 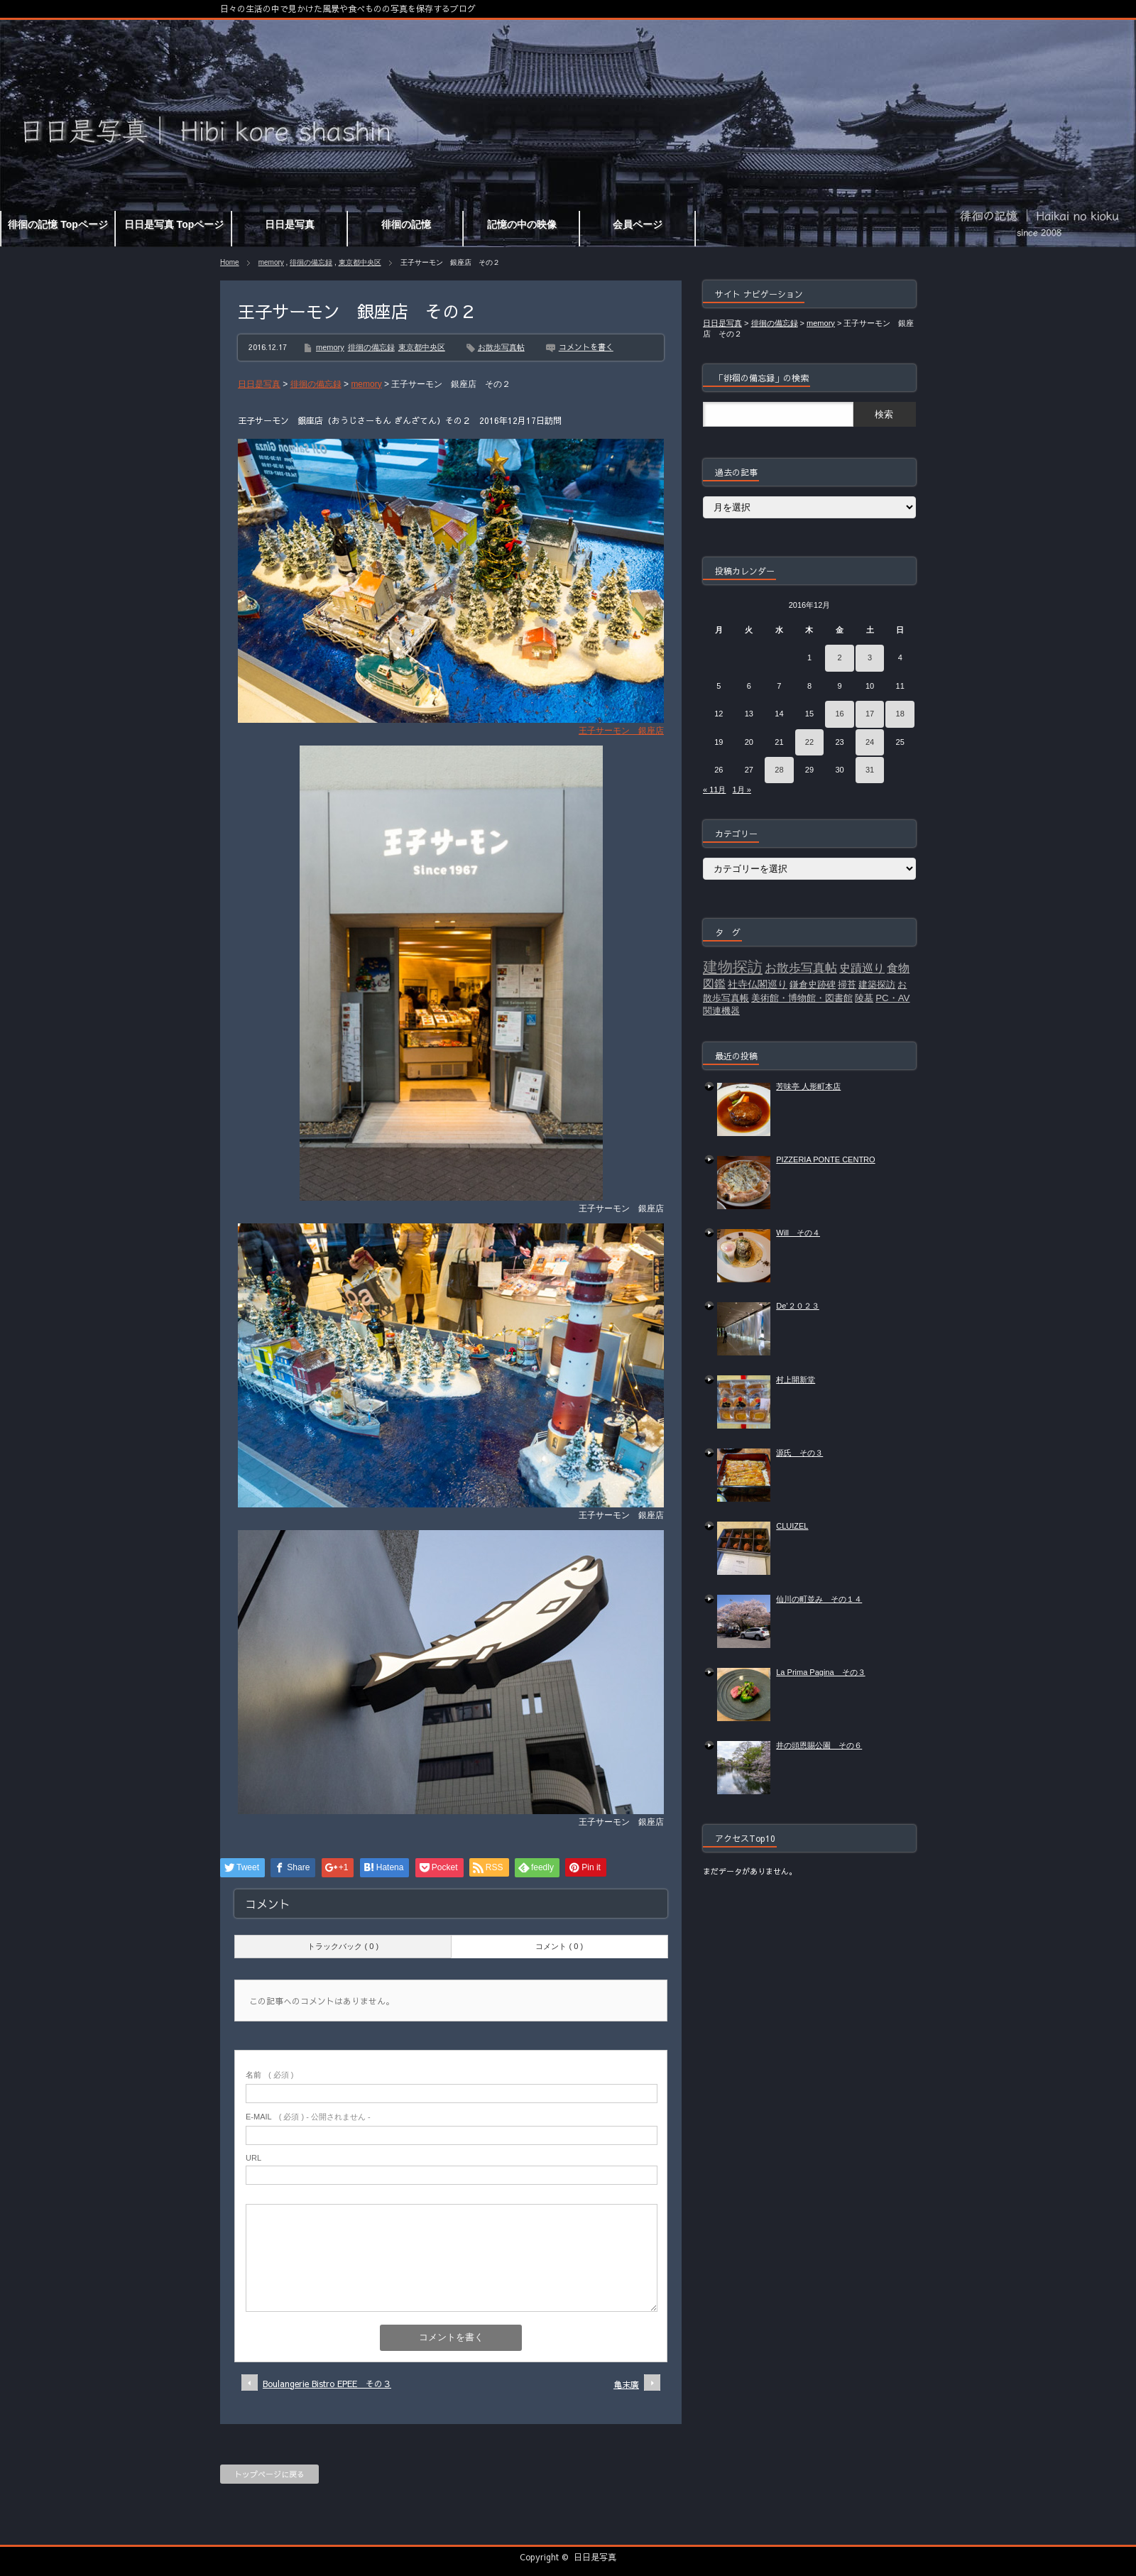 What do you see at coordinates (742, 789) in the screenshot?
I see `1月 »` at bounding box center [742, 789].